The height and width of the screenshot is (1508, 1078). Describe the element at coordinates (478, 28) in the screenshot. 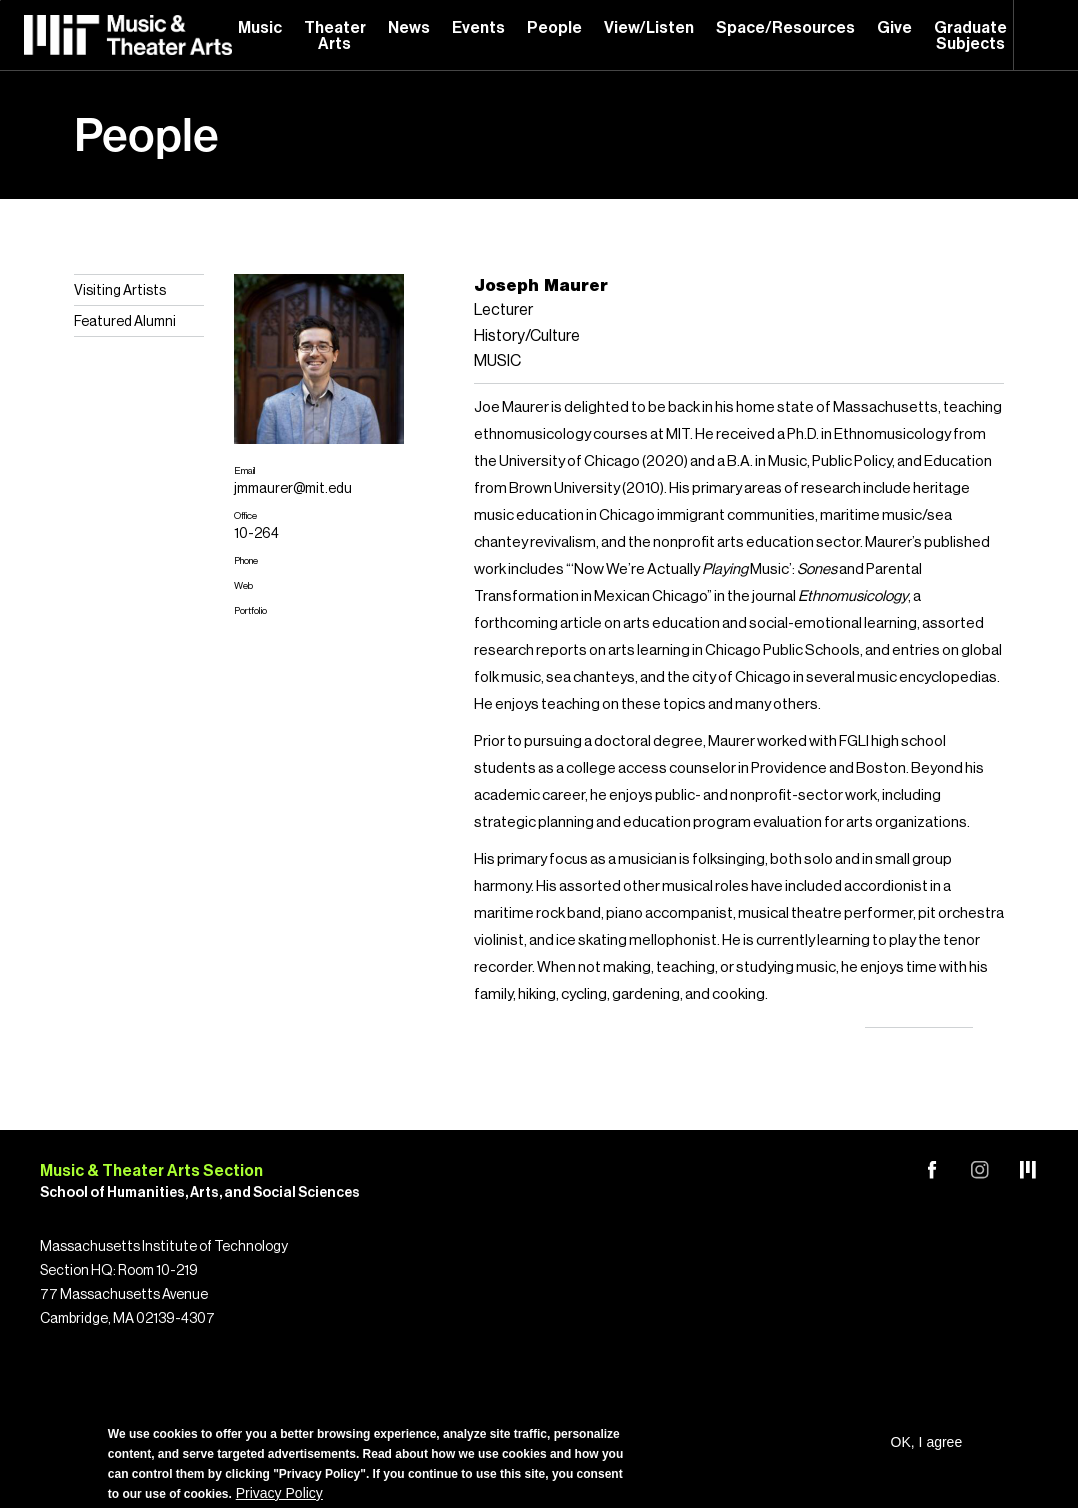

I see `Events` at that location.